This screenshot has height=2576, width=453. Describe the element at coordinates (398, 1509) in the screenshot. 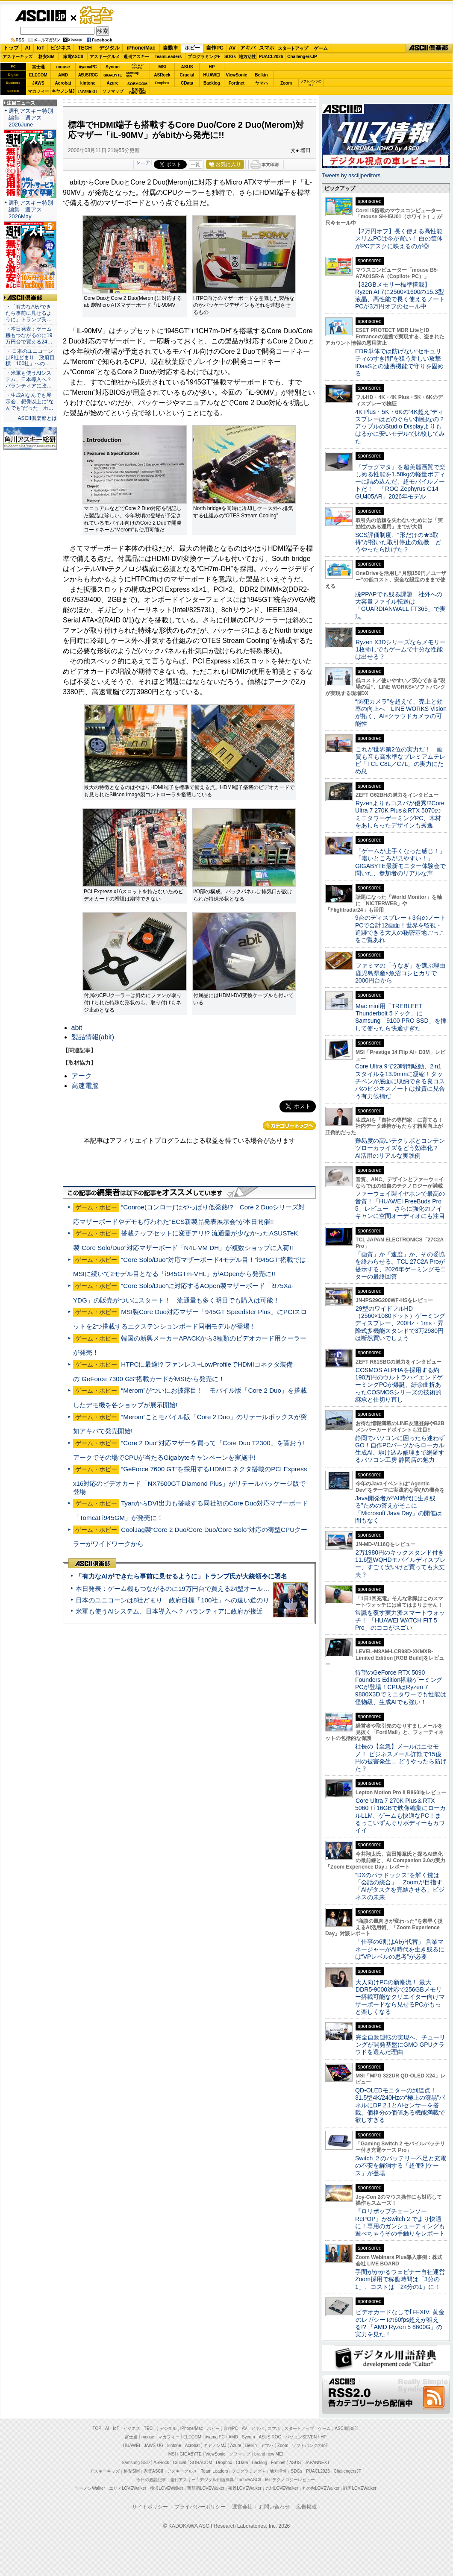

I see `Java開発者が“AI時代に生き残る”ための答えがそこに 「Microsoft Java Day」の開催は間もなく` at that location.